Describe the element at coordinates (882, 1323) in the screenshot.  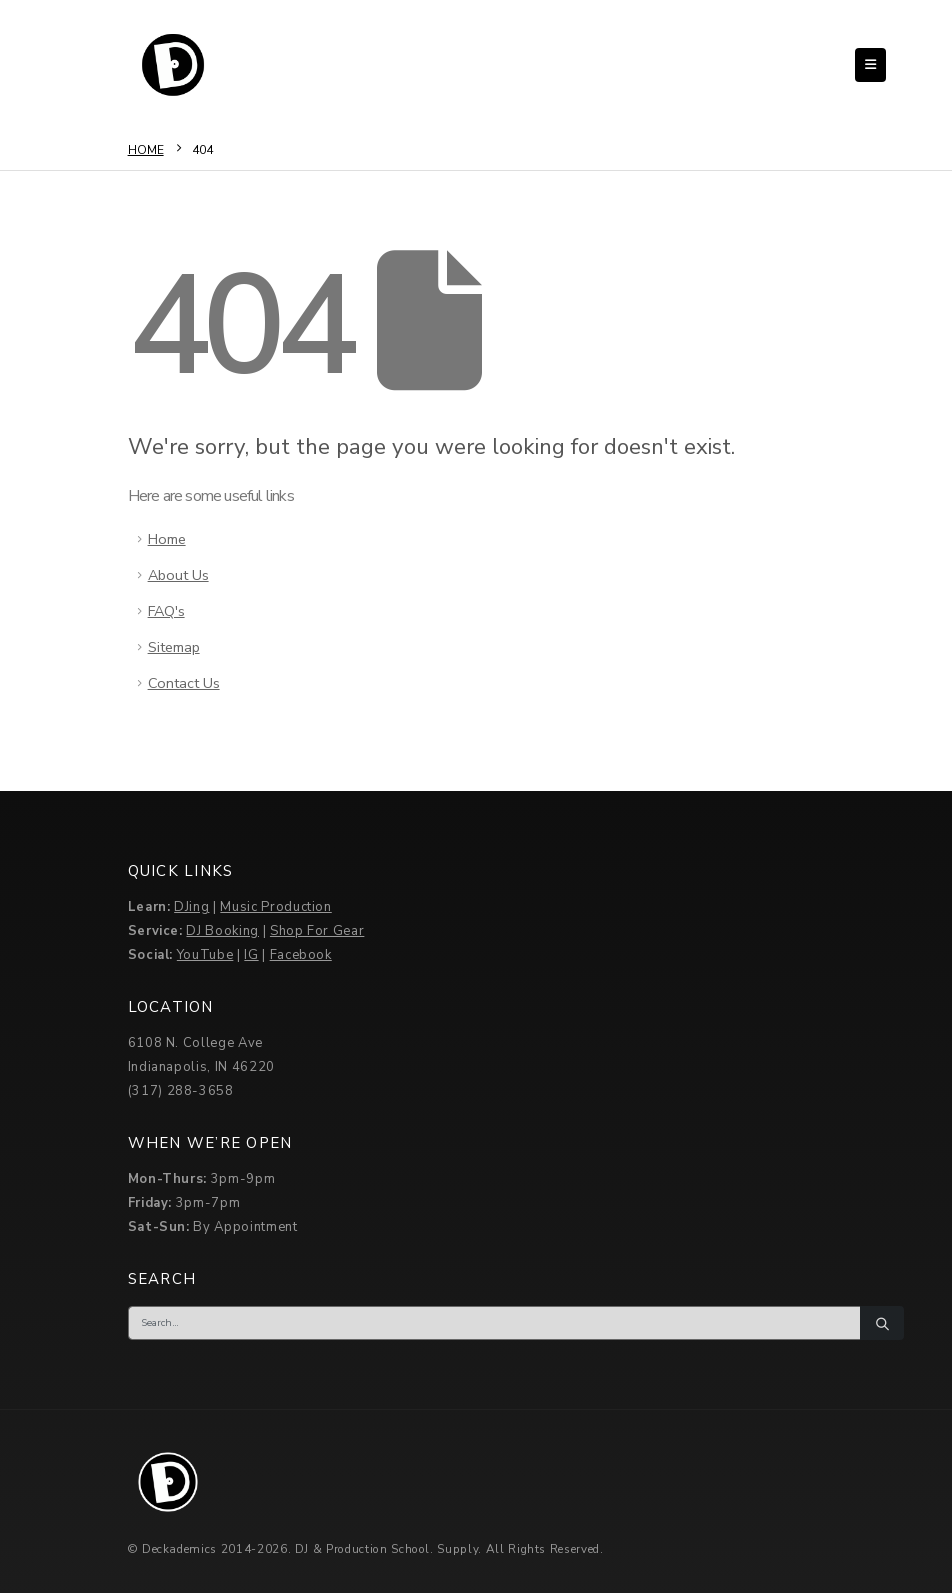
I see `[Search]` at that location.